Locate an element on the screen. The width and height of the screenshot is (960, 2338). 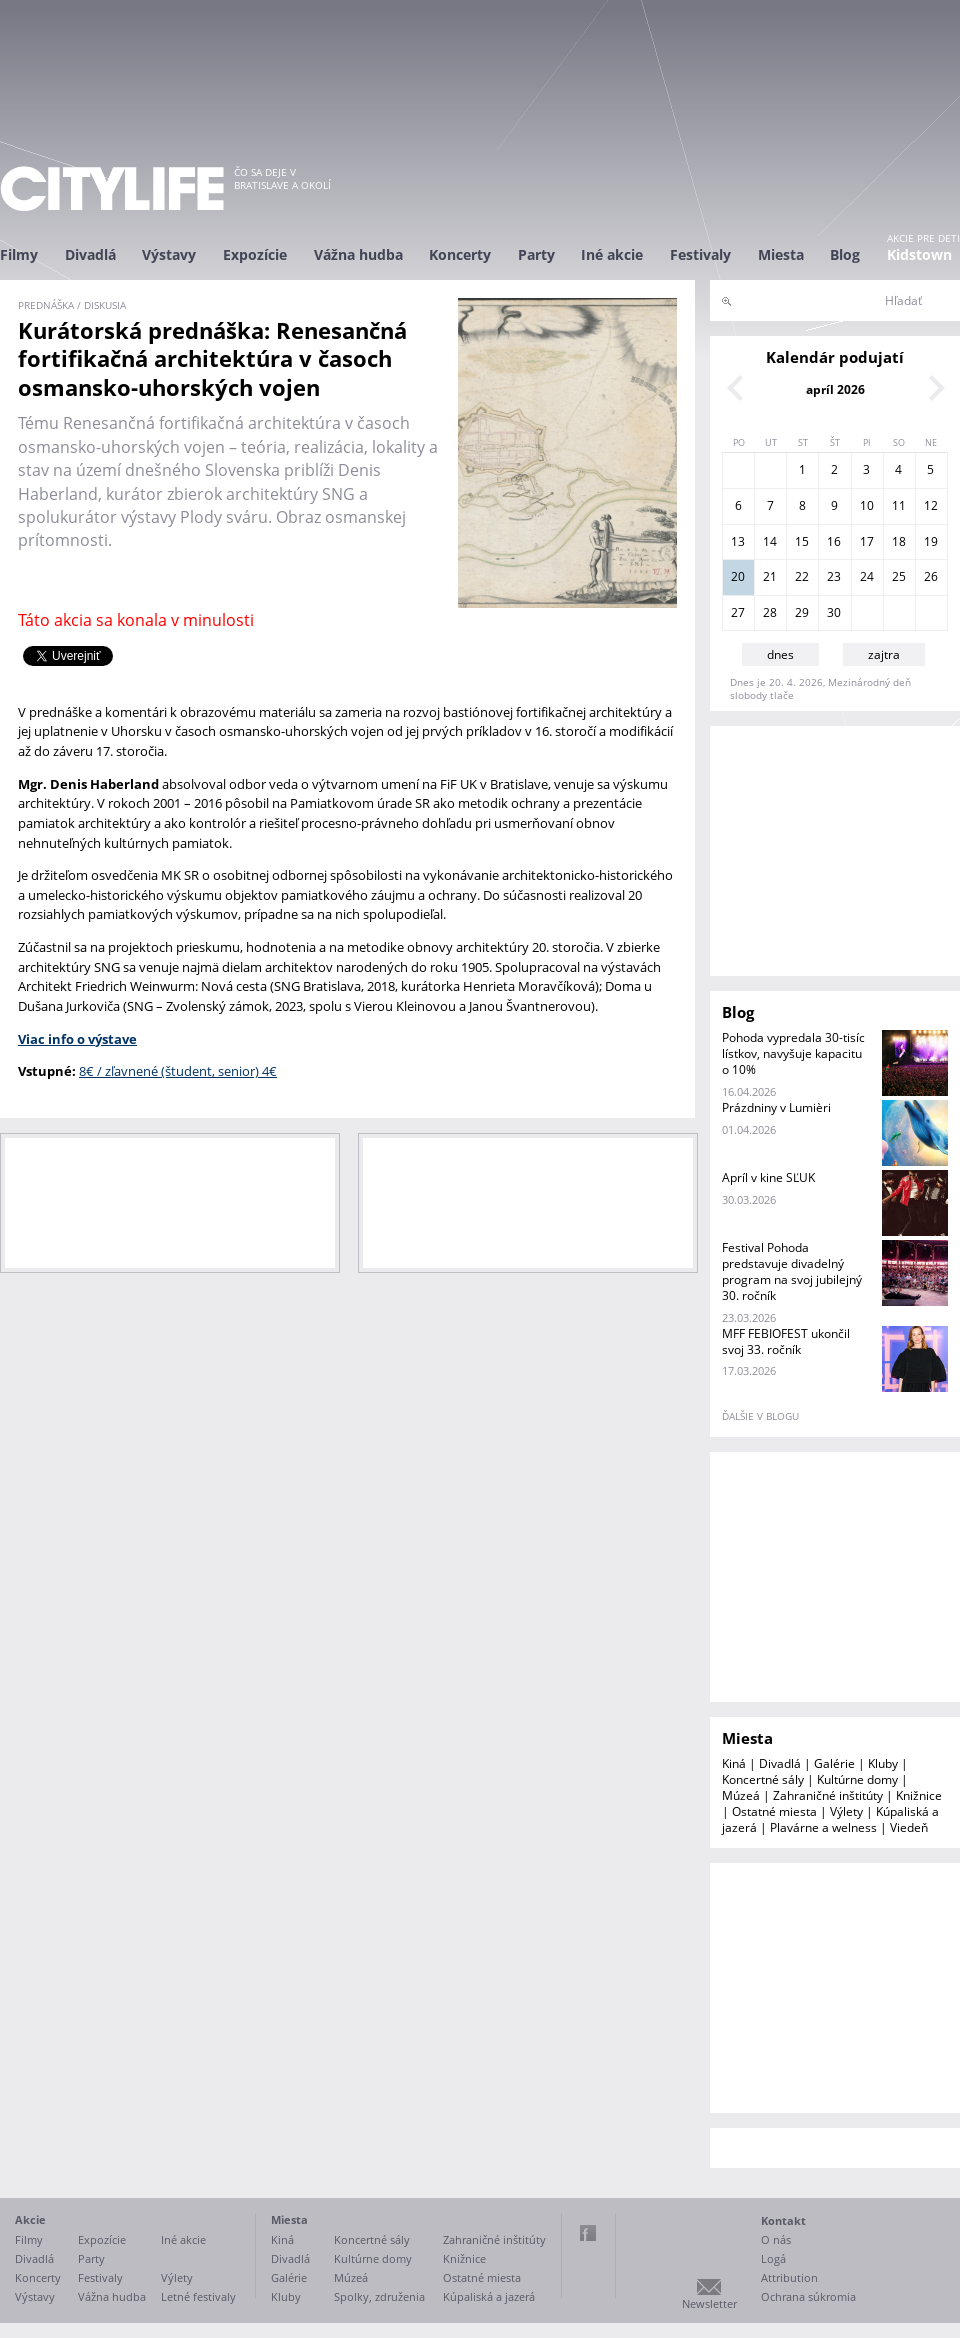
25 is located at coordinates (899, 576).